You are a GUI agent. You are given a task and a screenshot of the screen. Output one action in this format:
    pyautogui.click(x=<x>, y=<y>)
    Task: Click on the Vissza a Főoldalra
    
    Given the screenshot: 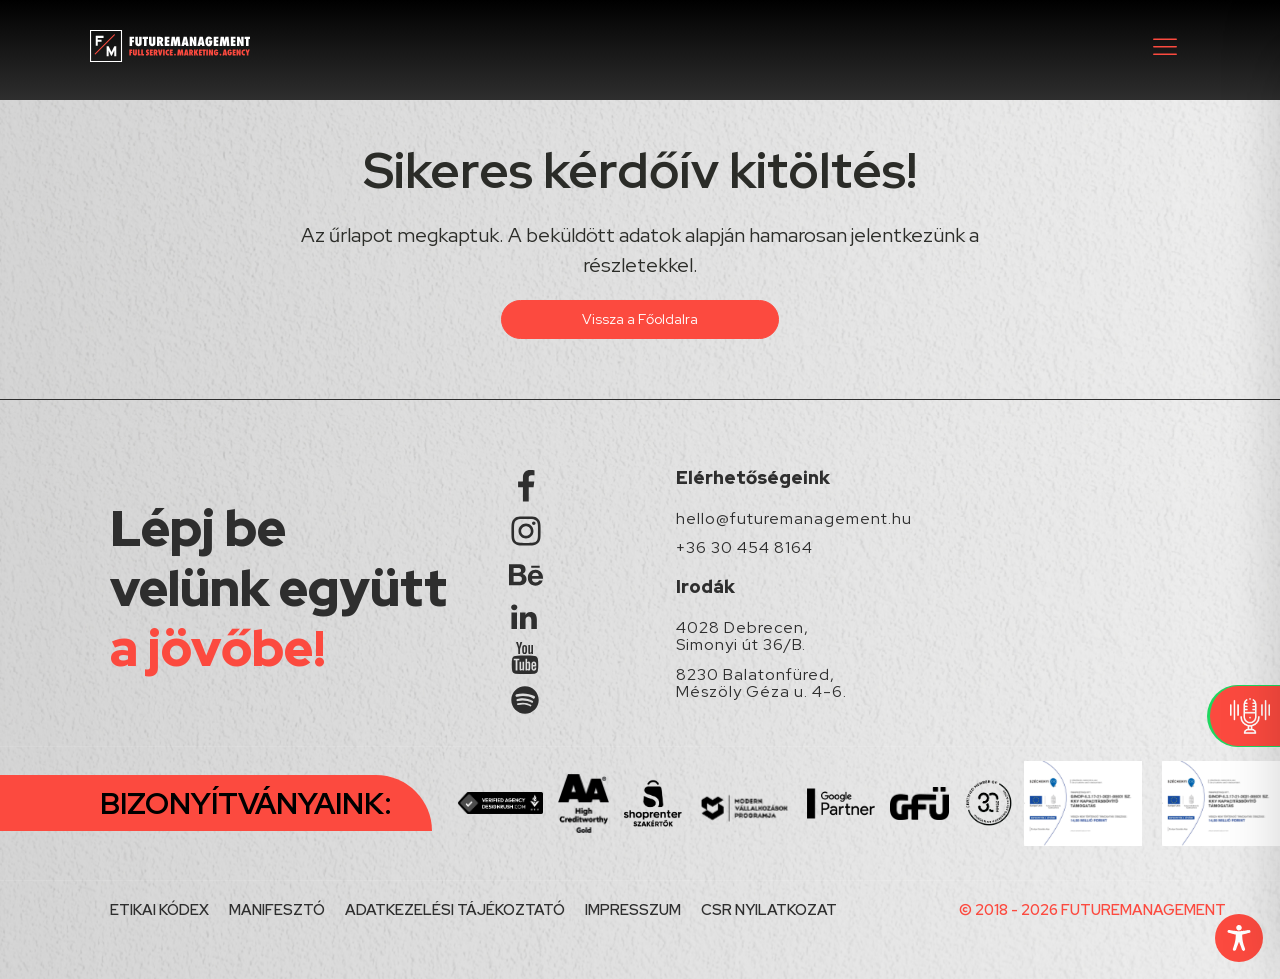 What is the action you would take?
    pyautogui.click(x=640, y=319)
    